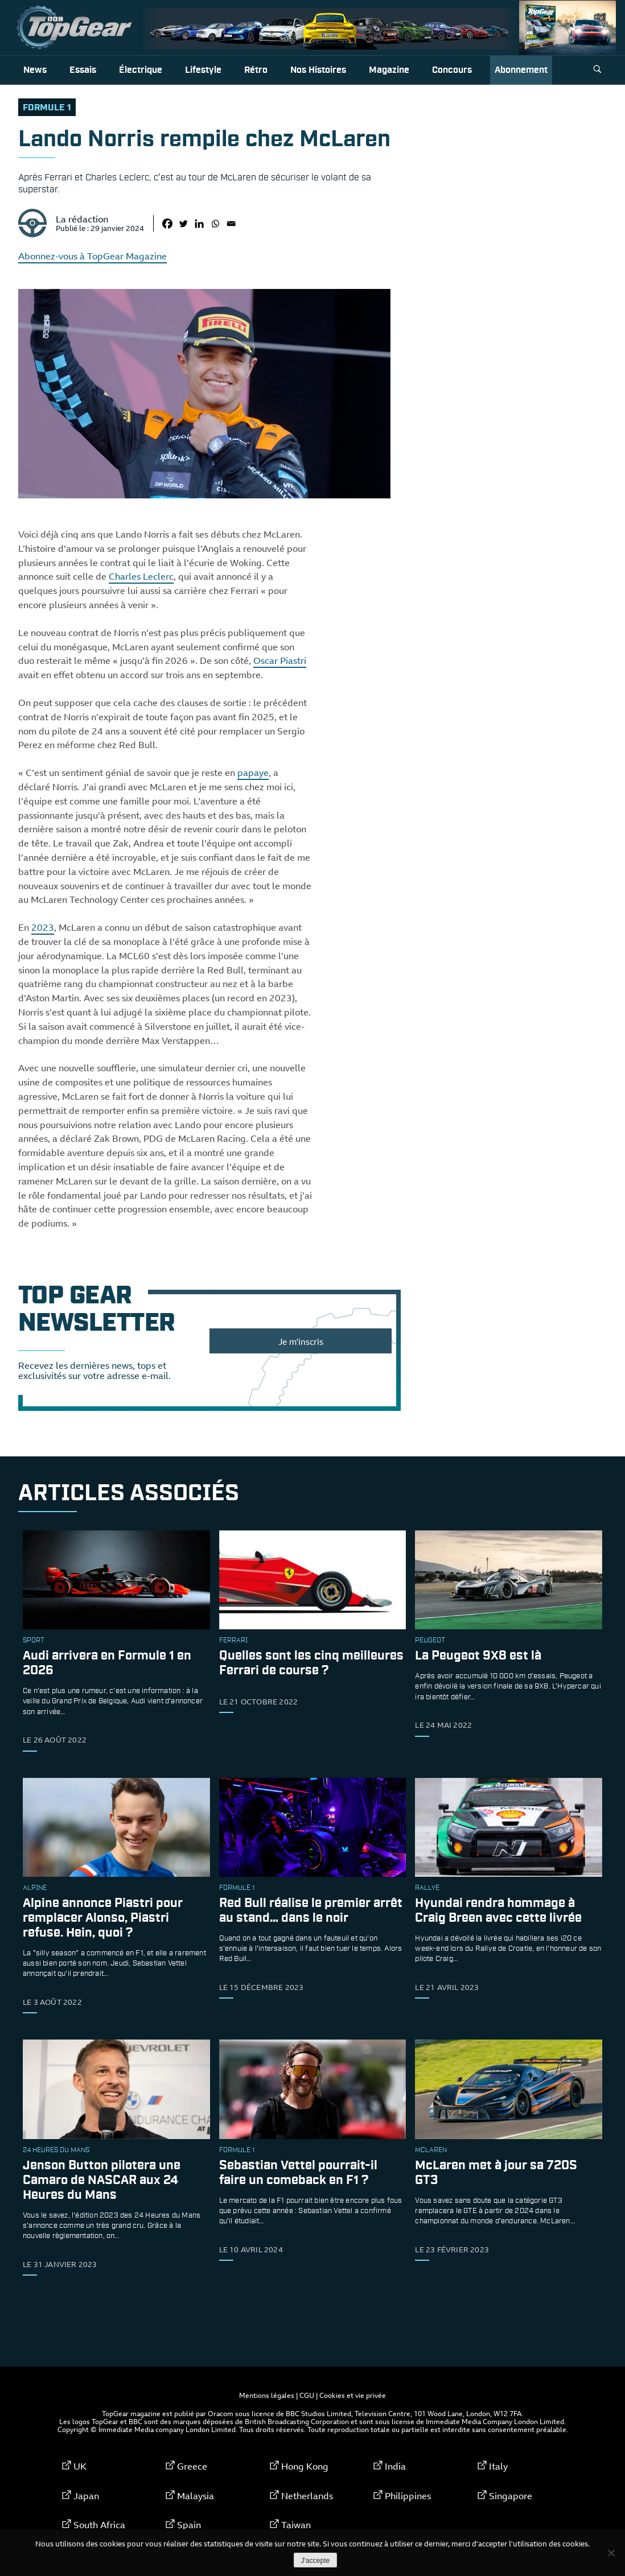 Image resolution: width=625 pixels, height=2576 pixels. I want to click on Audi arrivera en Formule 1 en 2026, so click(107, 1663).